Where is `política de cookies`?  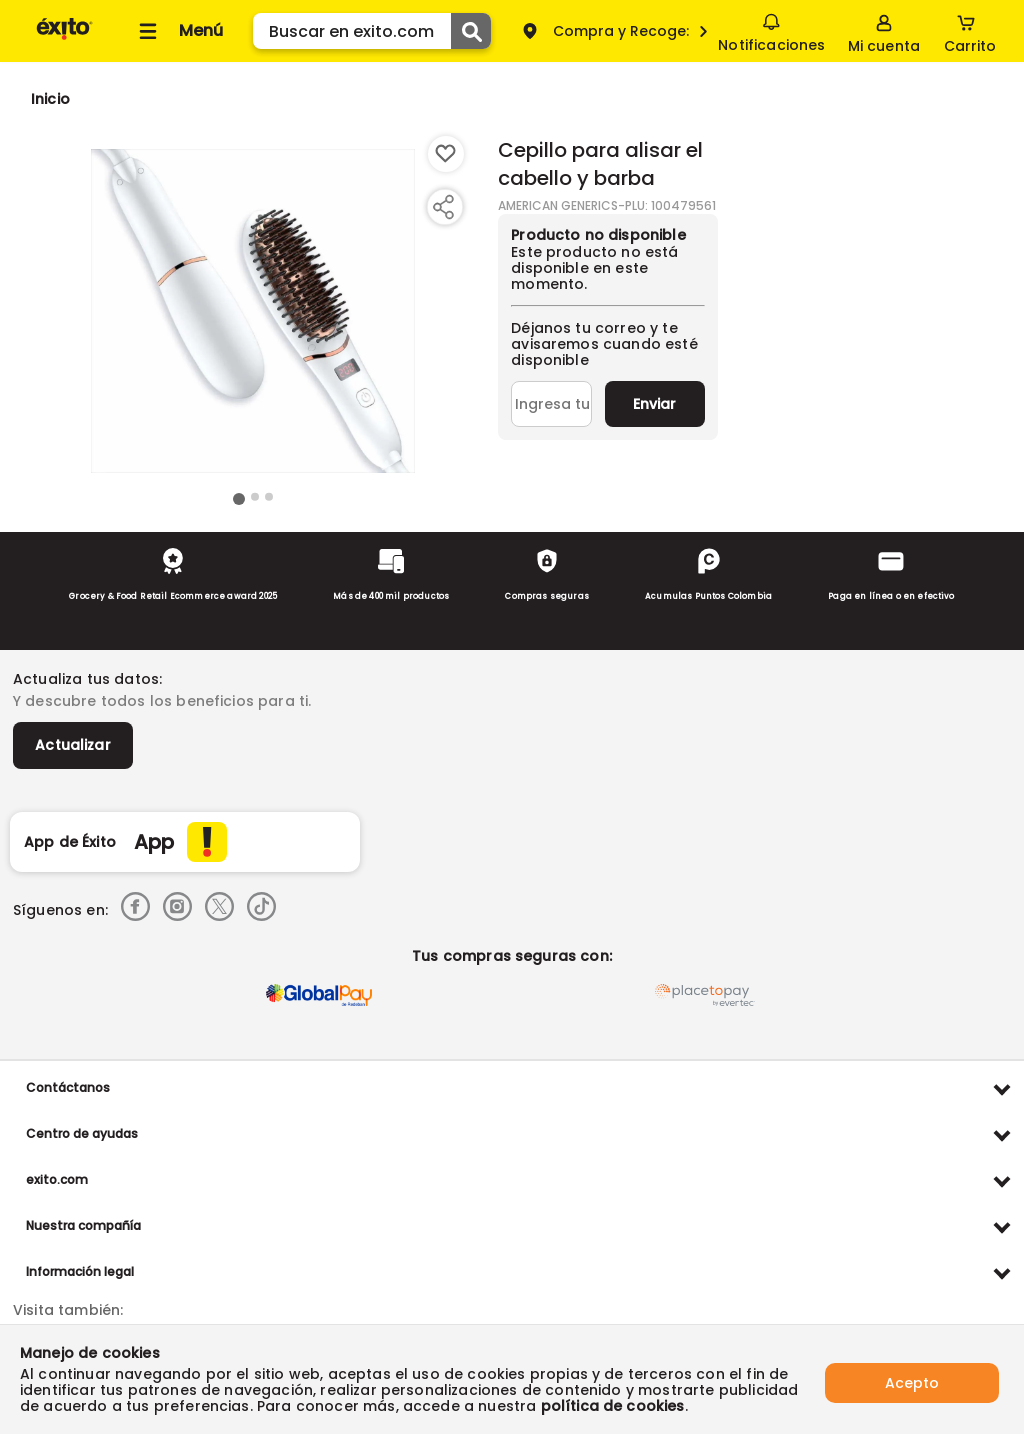 política de cookies is located at coordinates (613, 1406).